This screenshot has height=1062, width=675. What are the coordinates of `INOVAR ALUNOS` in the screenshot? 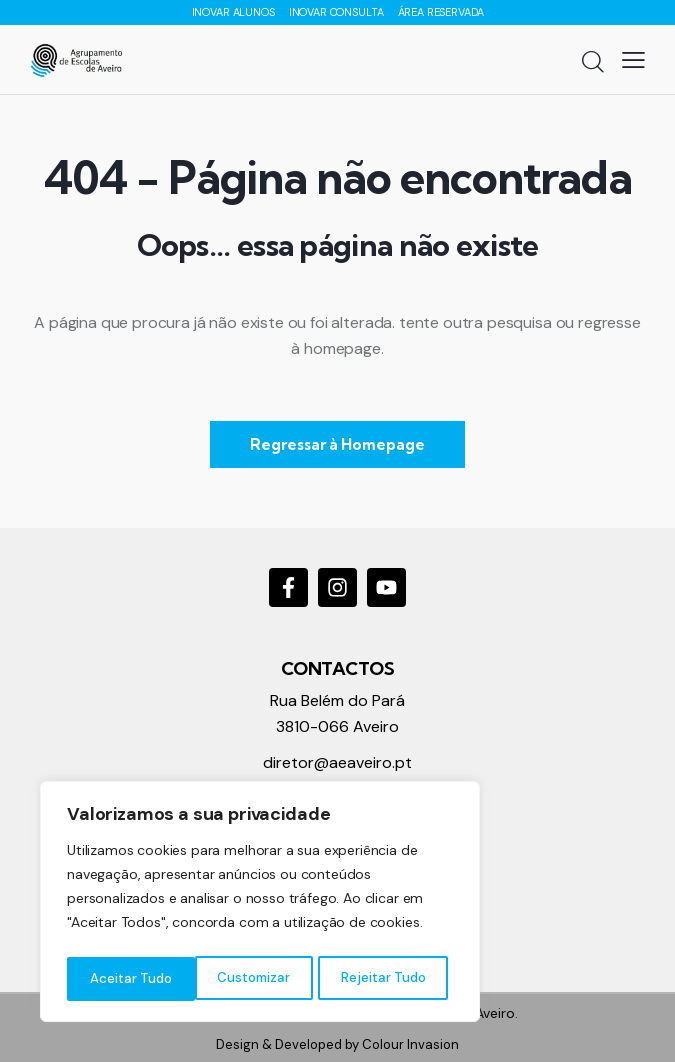 It's located at (235, 12).